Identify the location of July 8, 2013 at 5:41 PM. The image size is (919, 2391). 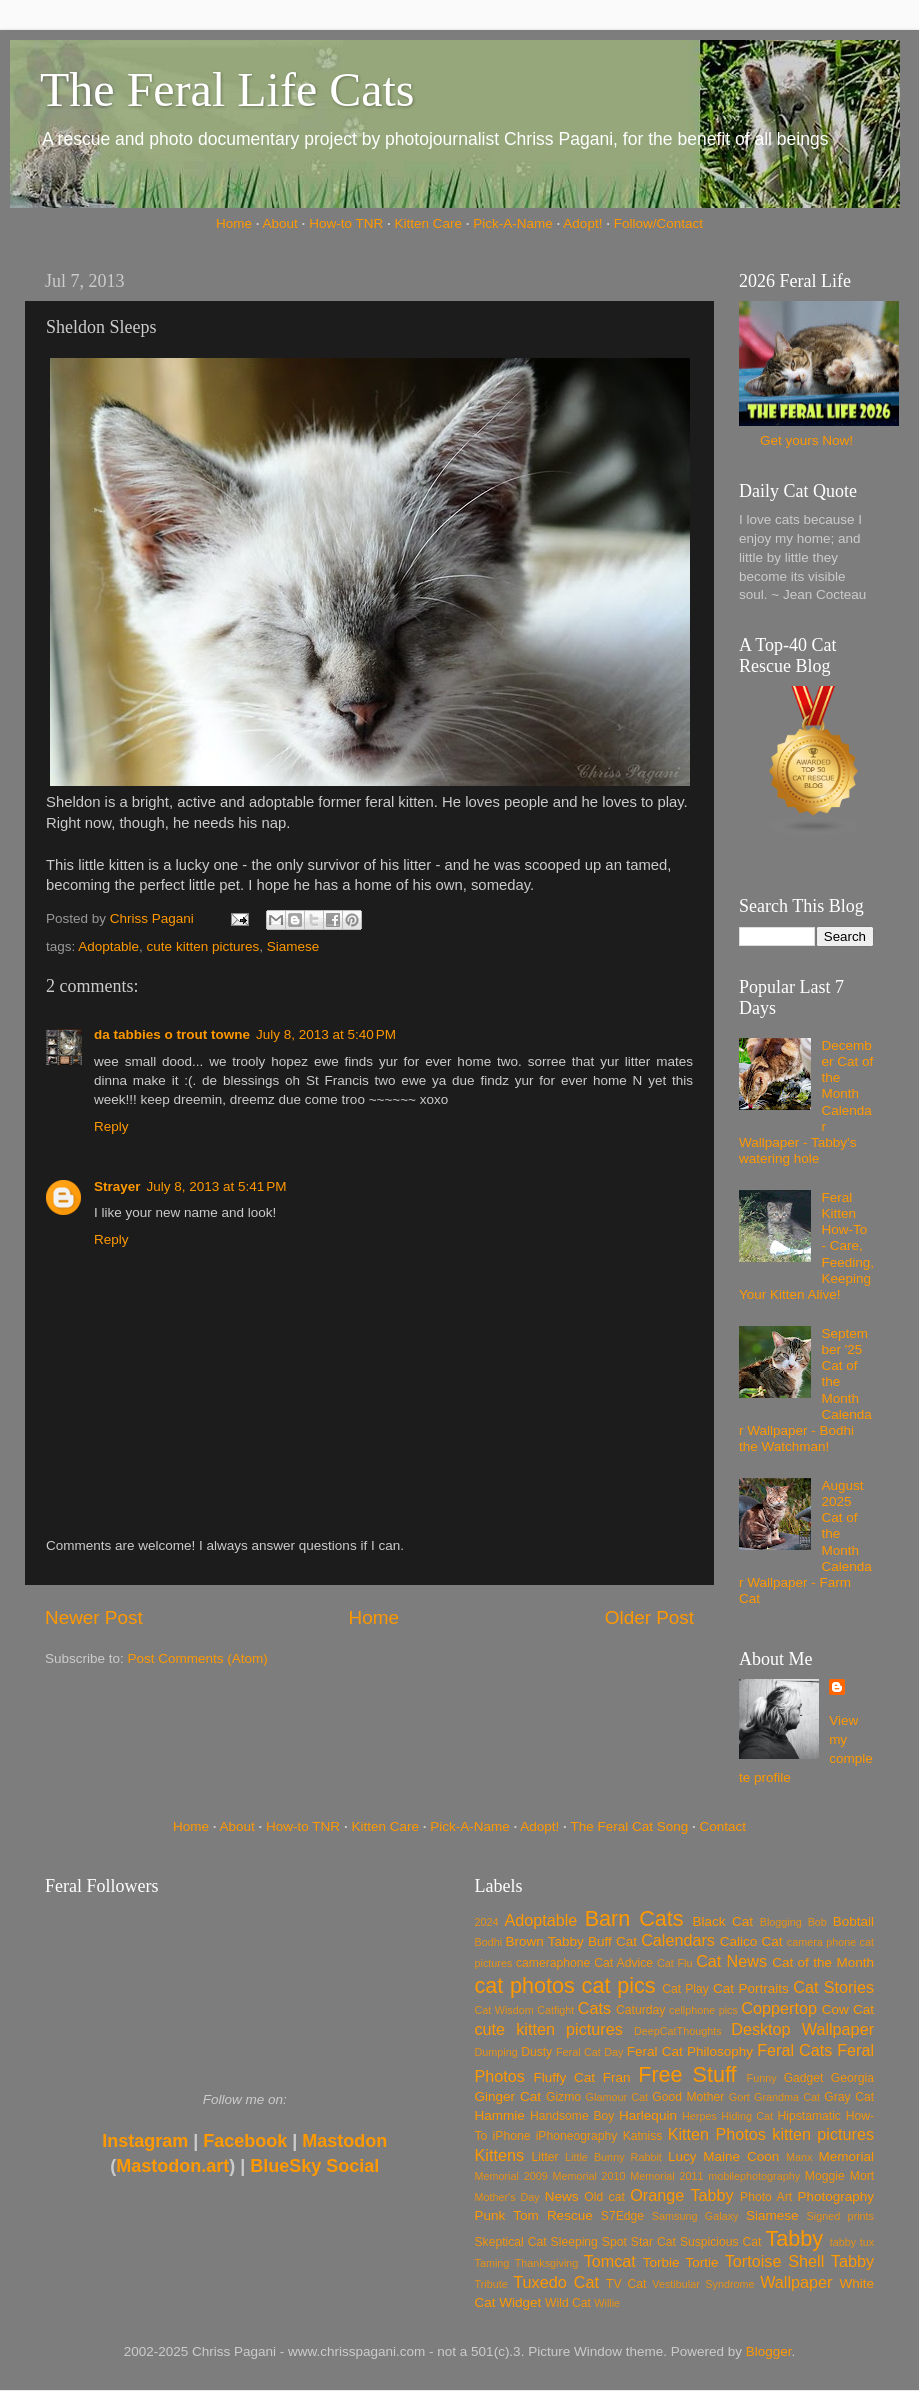
(217, 1186).